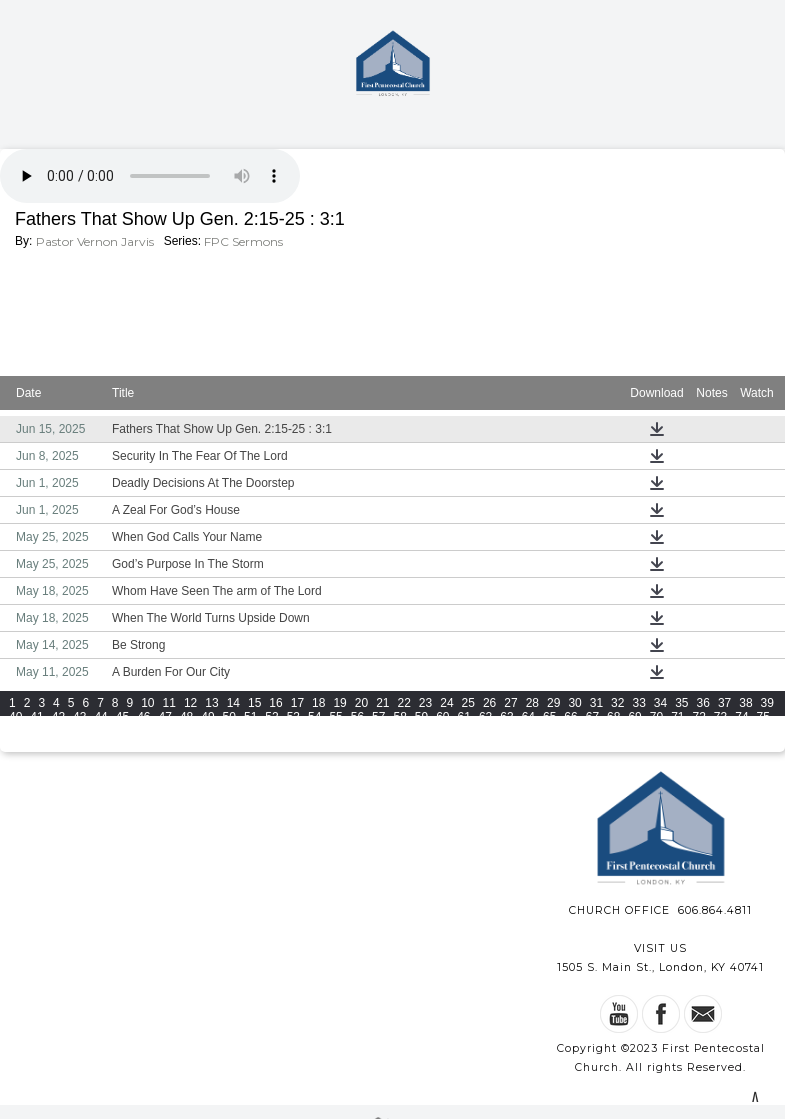 The image size is (785, 1119). I want to click on 27, so click(510, 703).